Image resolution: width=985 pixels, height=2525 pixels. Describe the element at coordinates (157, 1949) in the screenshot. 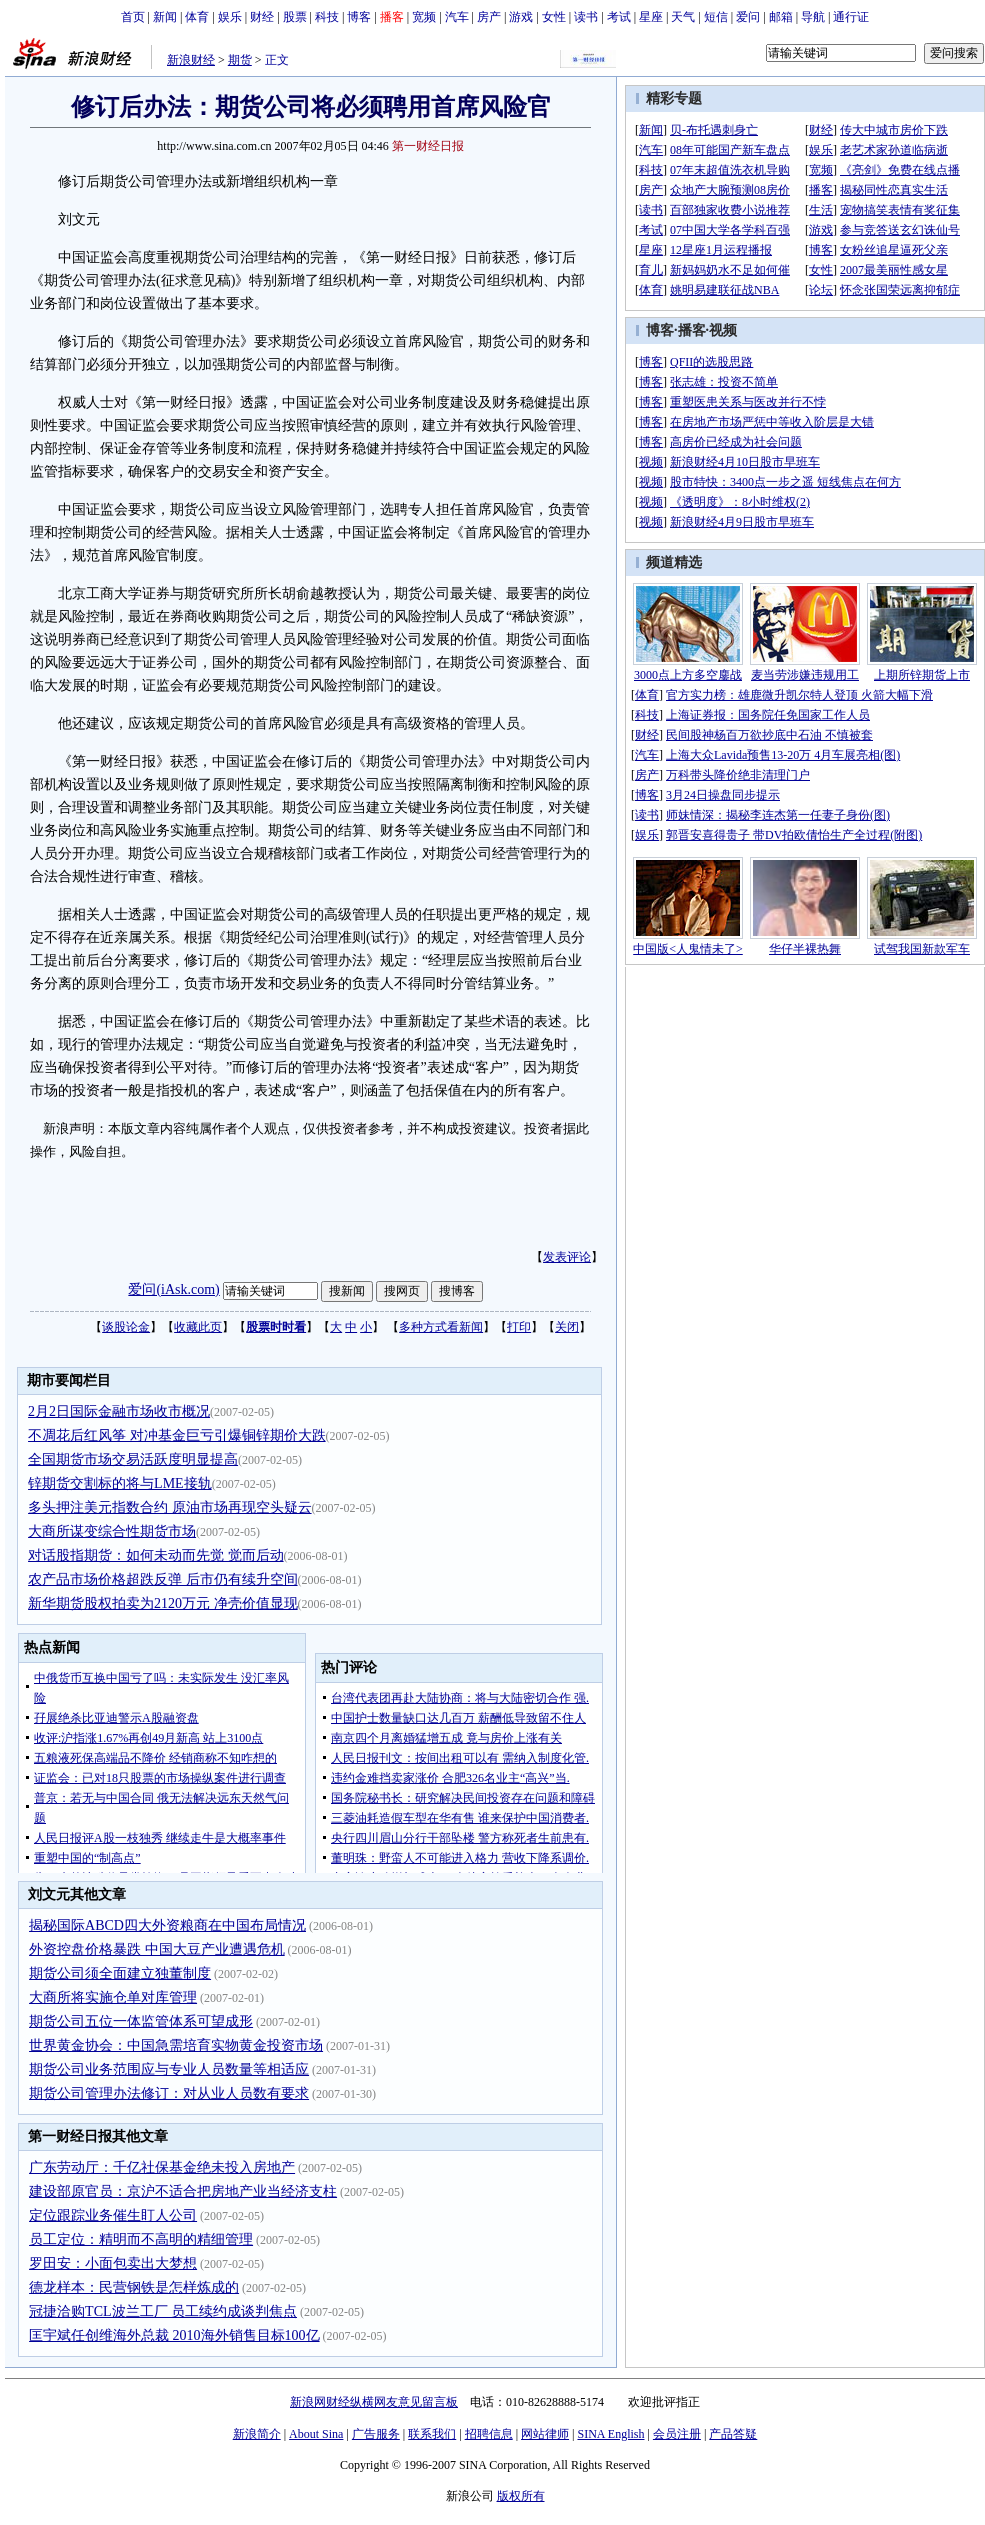

I see `外资控盘价格暴跌 中国大豆产业遭遇危机` at that location.